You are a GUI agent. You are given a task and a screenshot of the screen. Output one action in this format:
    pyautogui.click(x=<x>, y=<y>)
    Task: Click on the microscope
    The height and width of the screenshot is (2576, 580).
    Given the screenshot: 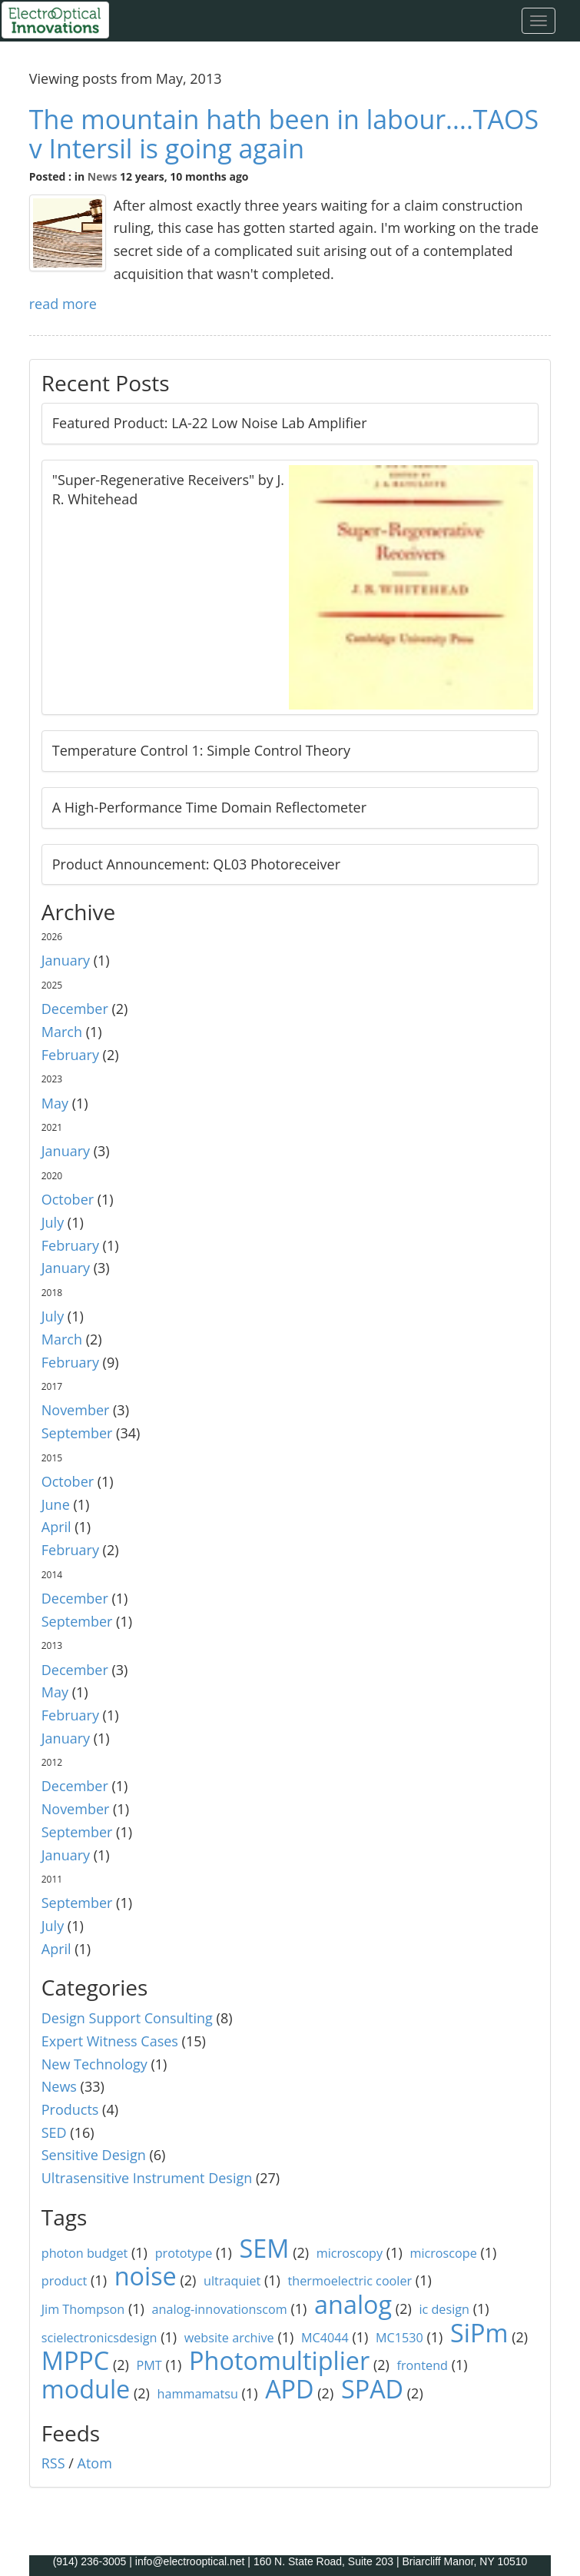 What is the action you would take?
    pyautogui.click(x=442, y=2253)
    